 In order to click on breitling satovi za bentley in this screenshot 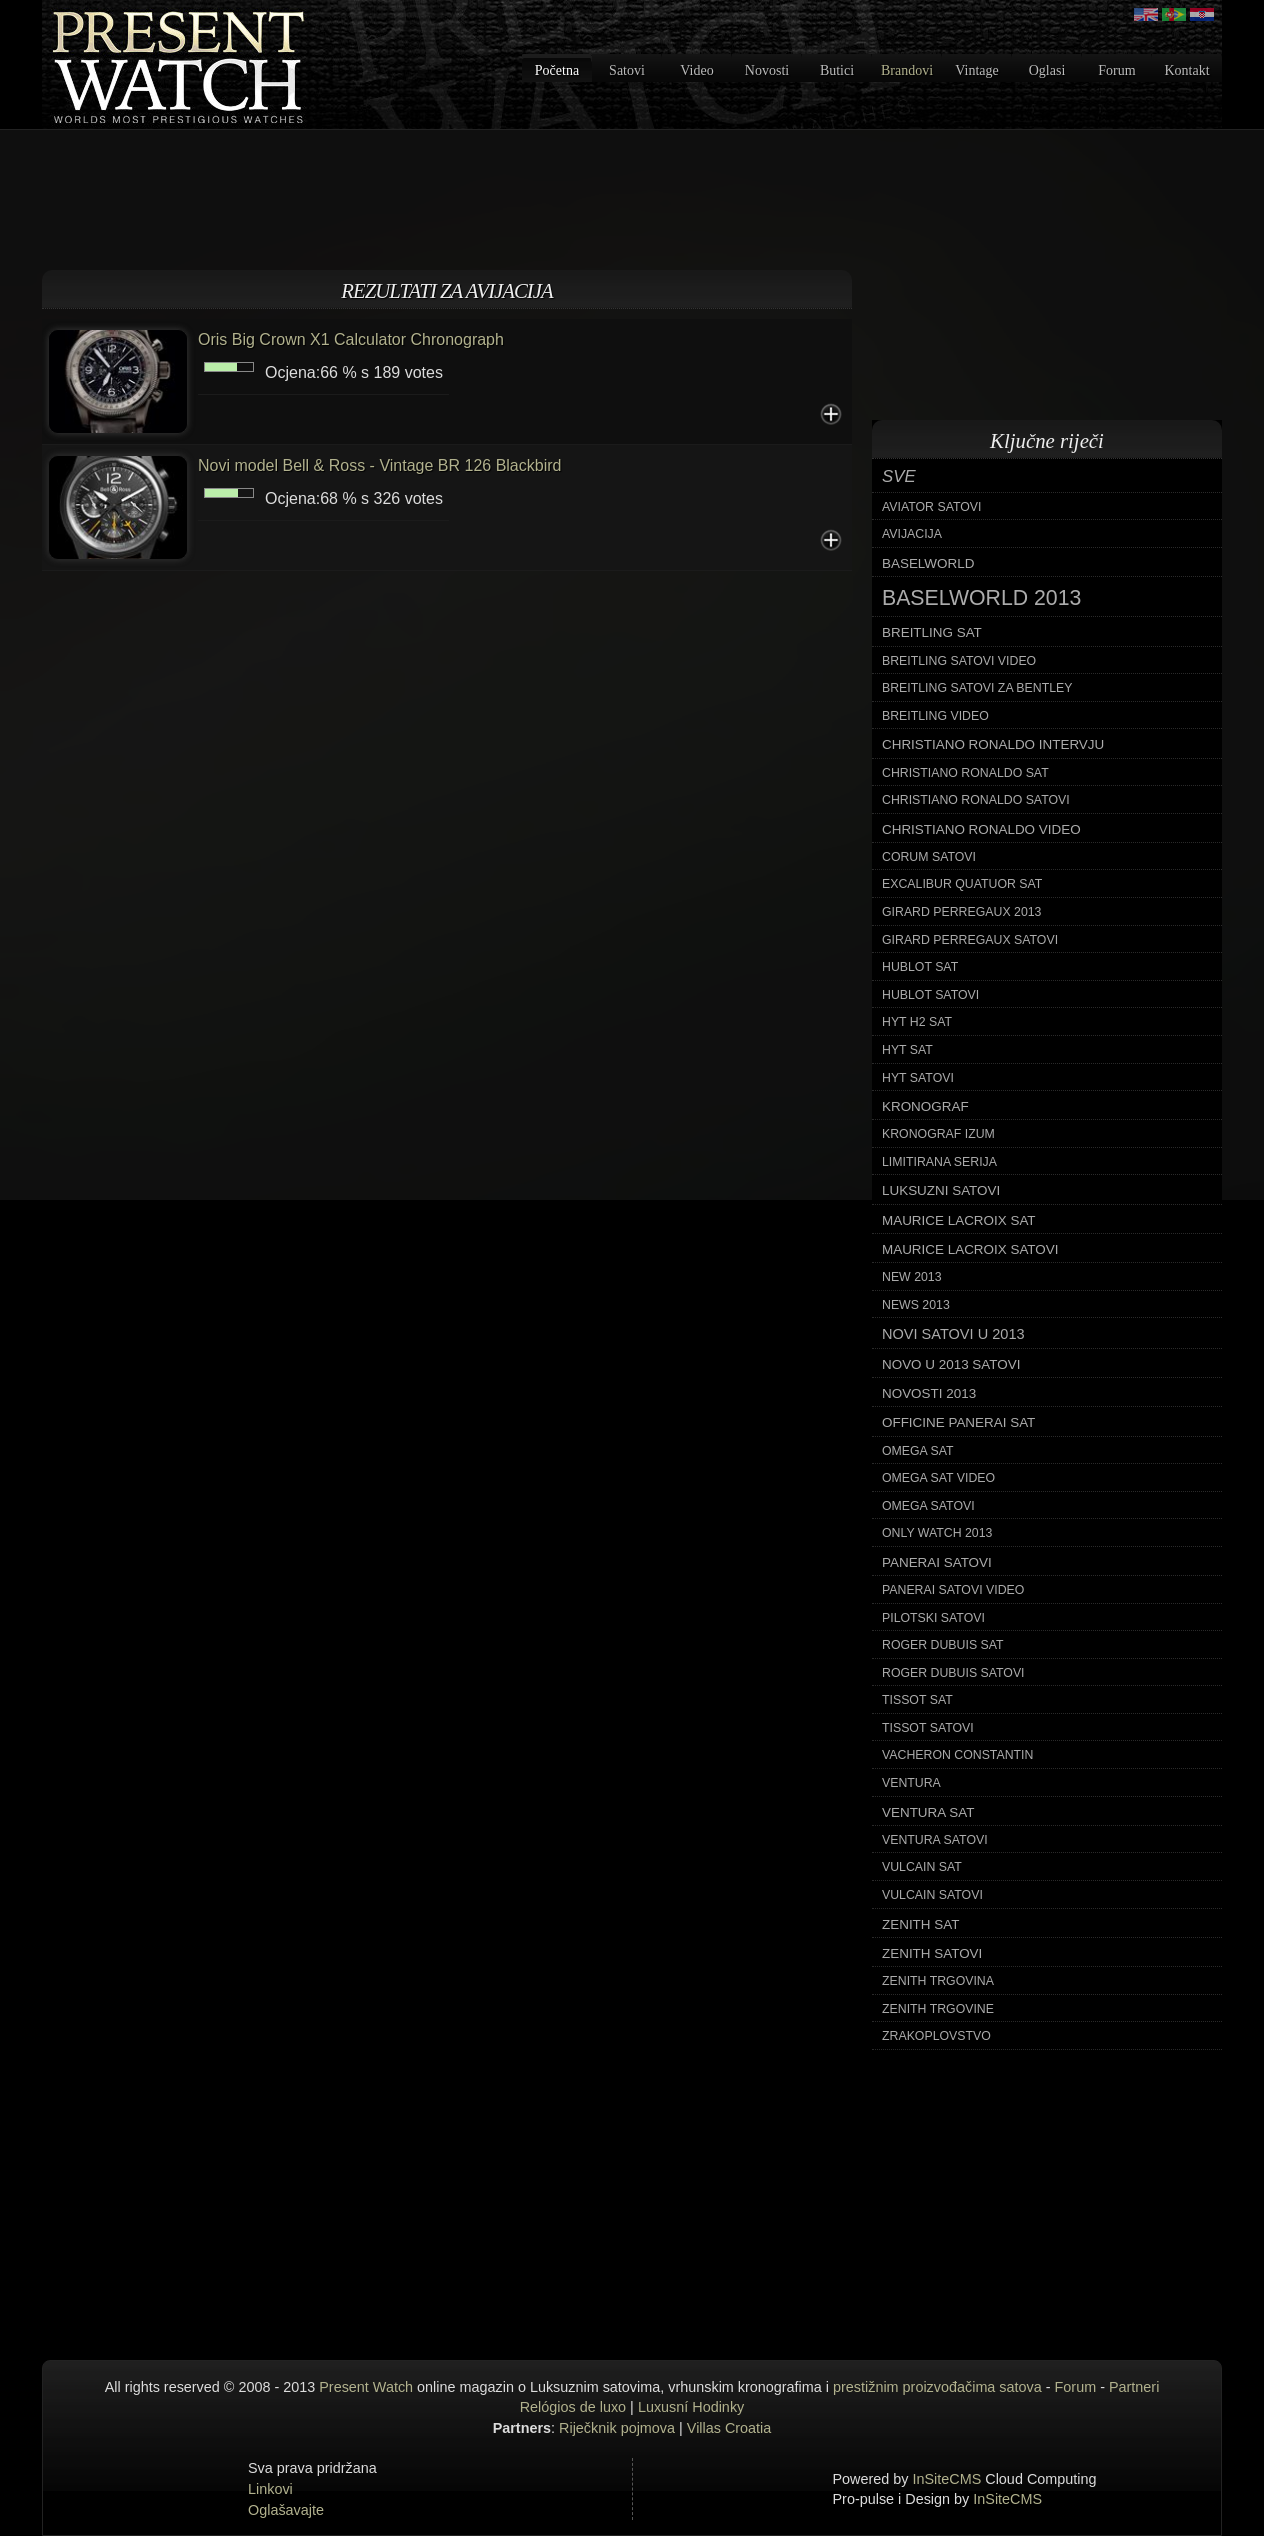, I will do `click(977, 688)`.